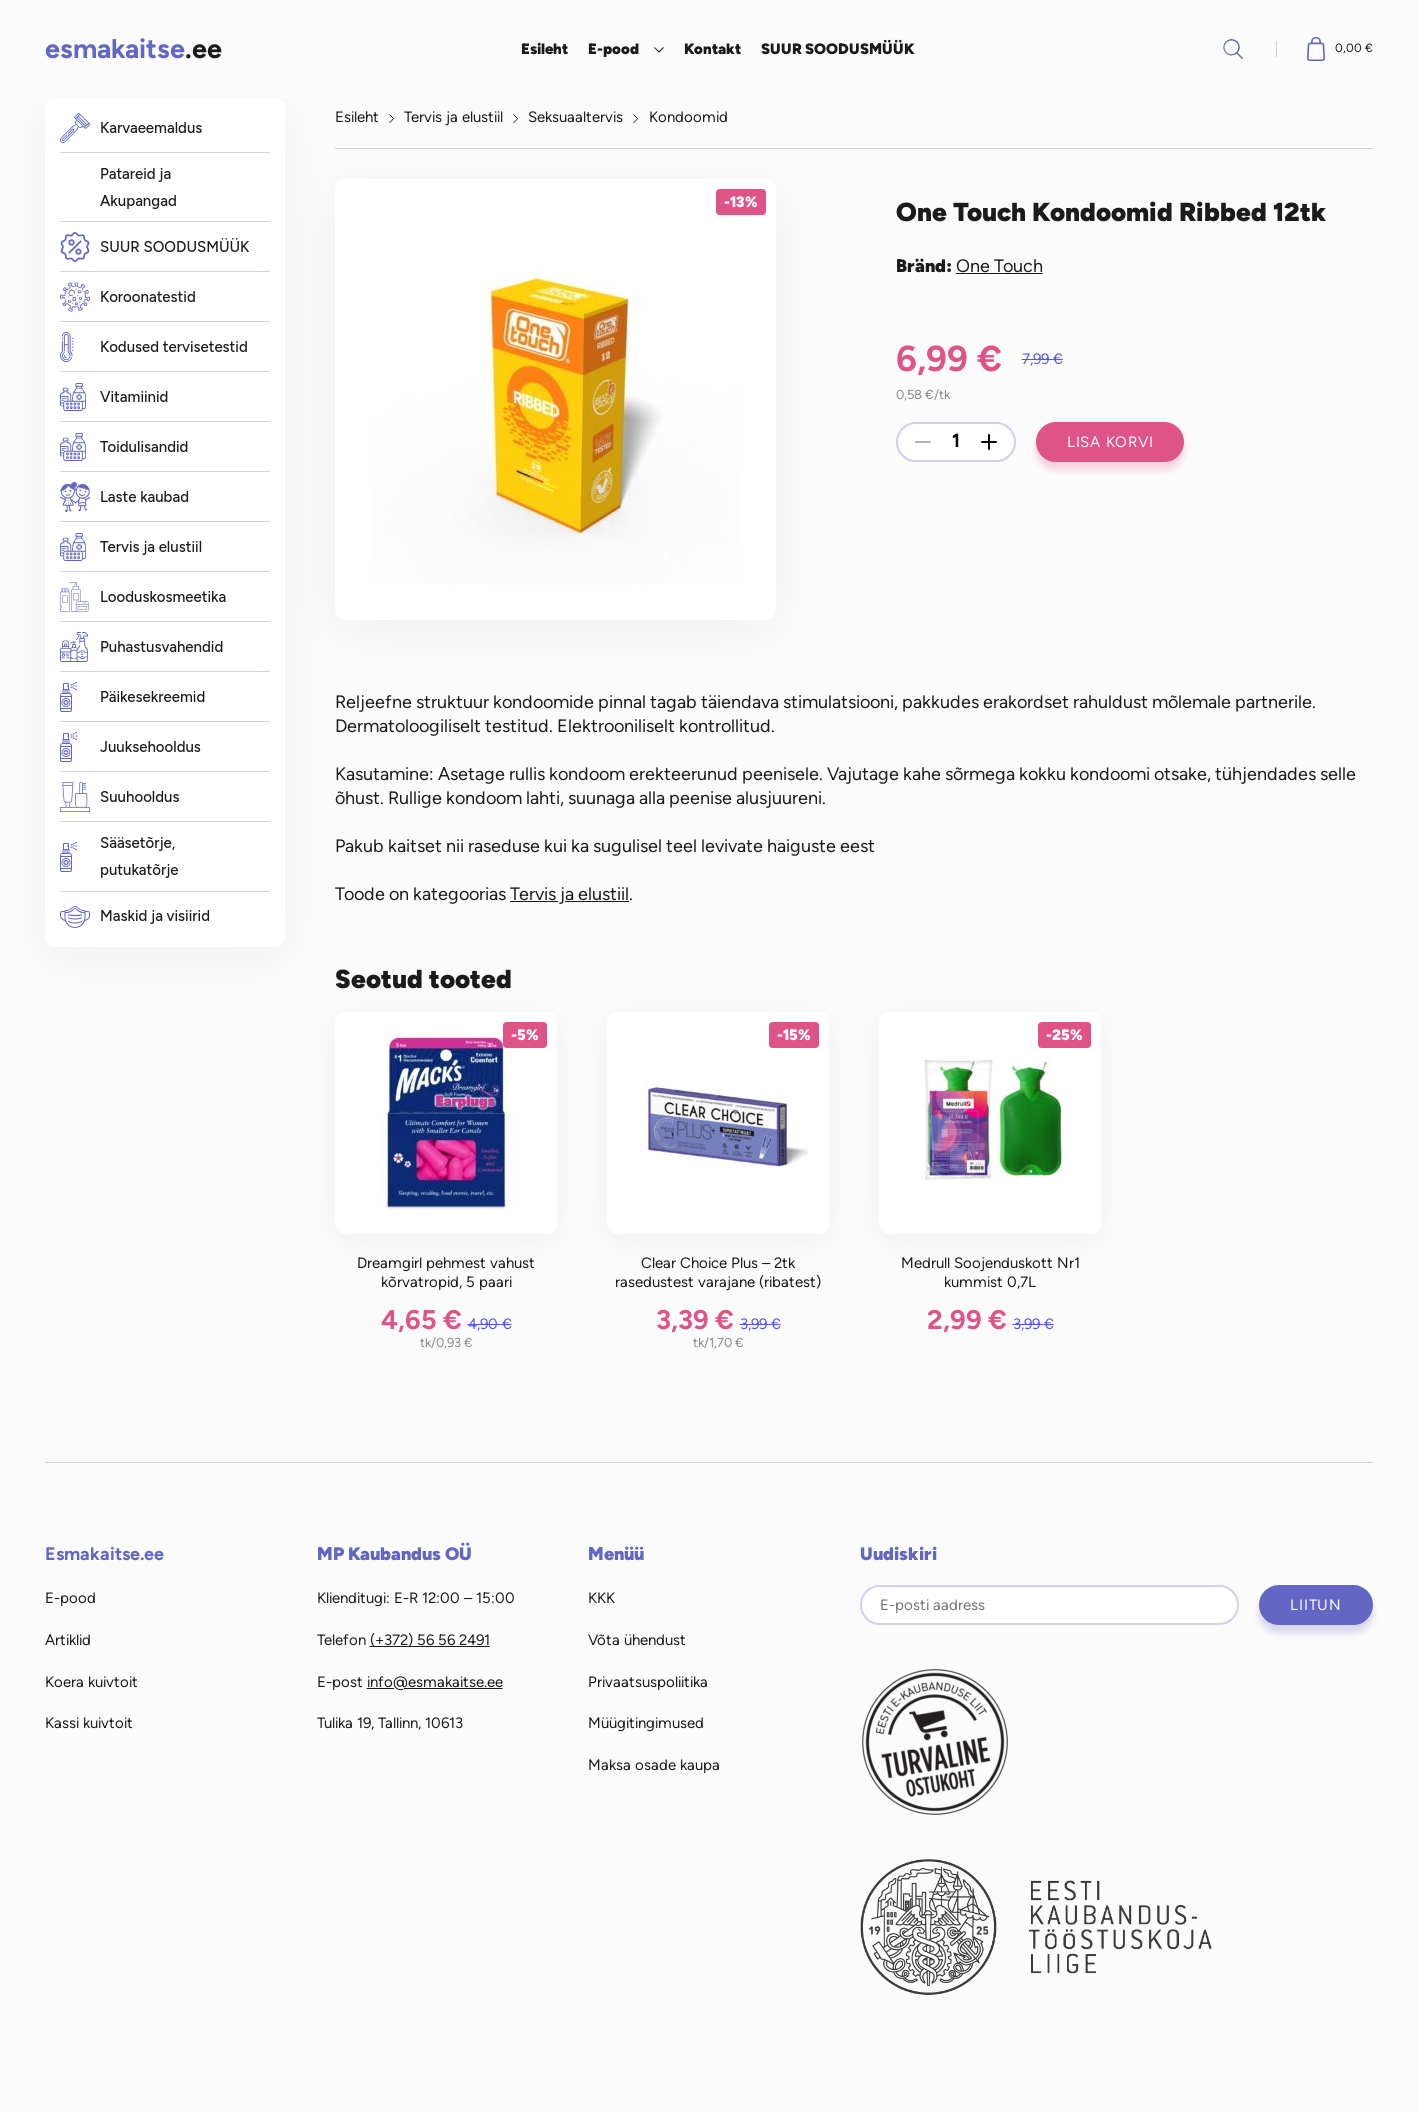 The height and width of the screenshot is (2112, 1418). Describe the element at coordinates (646, 1723) in the screenshot. I see `Müügitingimused` at that location.